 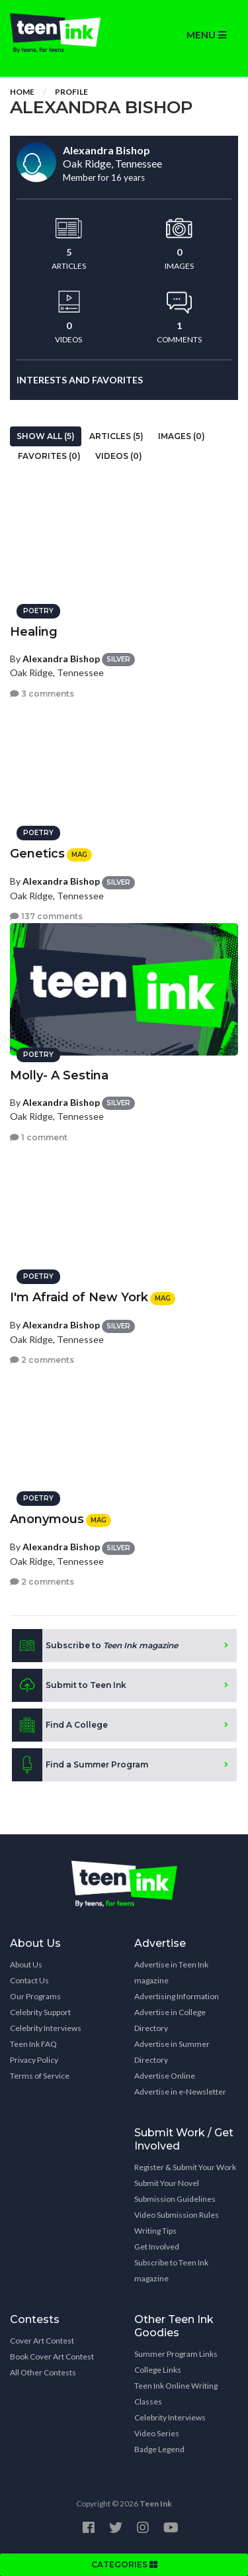 I want to click on Genetics, so click(x=37, y=853).